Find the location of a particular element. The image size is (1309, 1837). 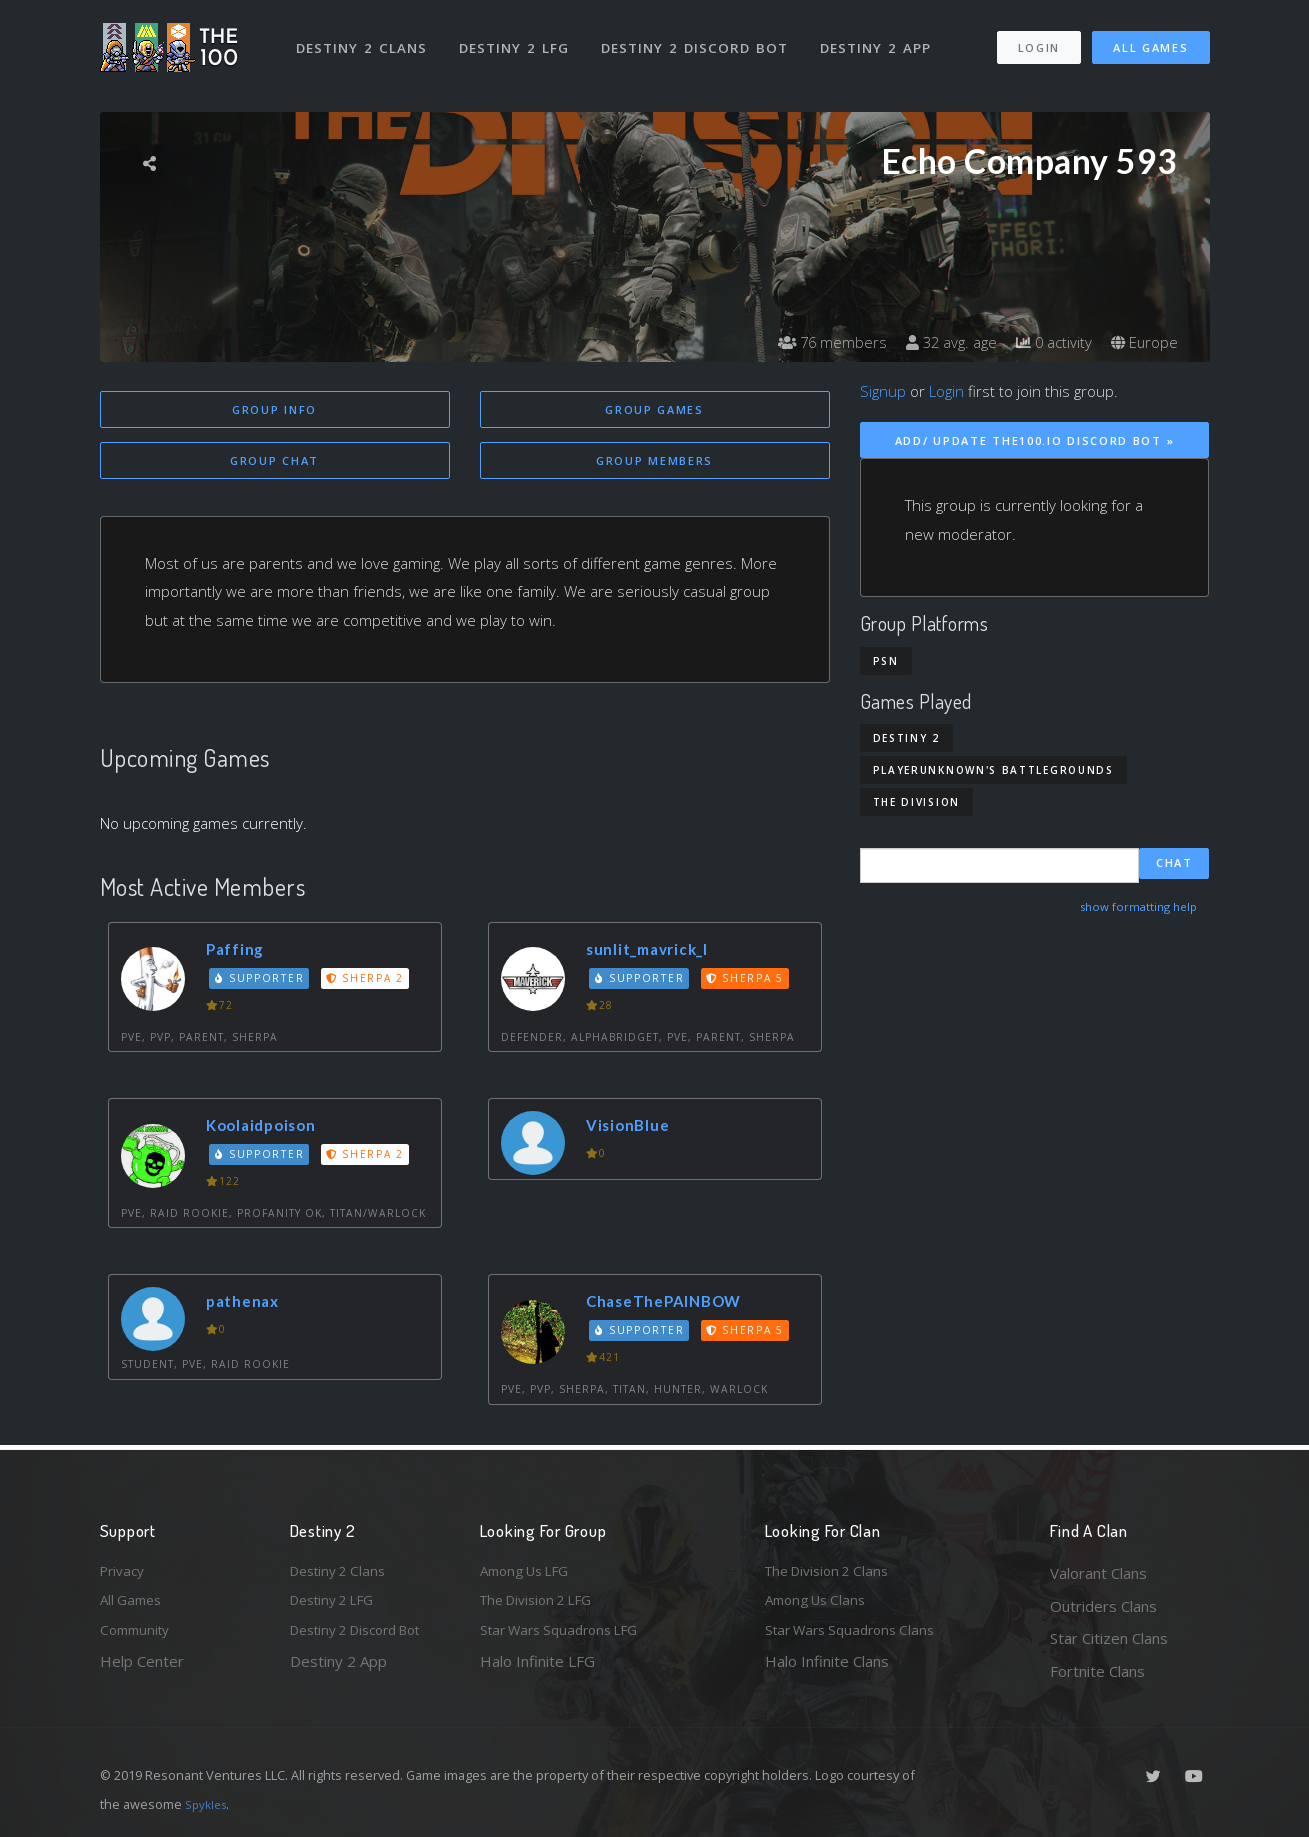

Chat is located at coordinates (1174, 865).